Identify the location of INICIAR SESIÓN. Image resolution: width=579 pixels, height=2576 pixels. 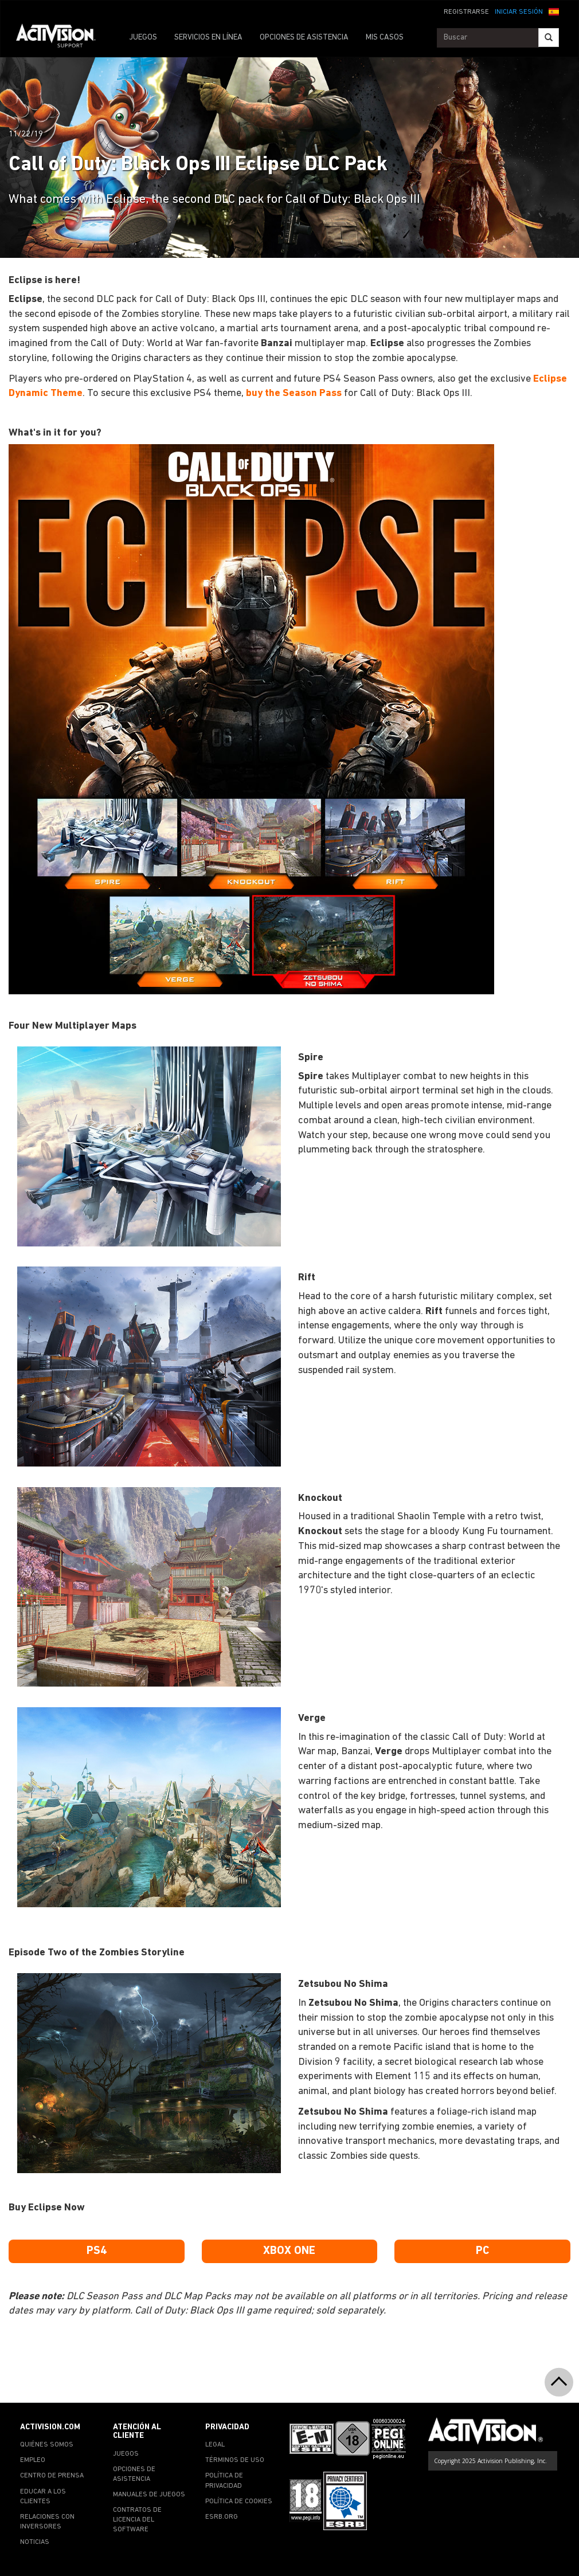
(519, 12).